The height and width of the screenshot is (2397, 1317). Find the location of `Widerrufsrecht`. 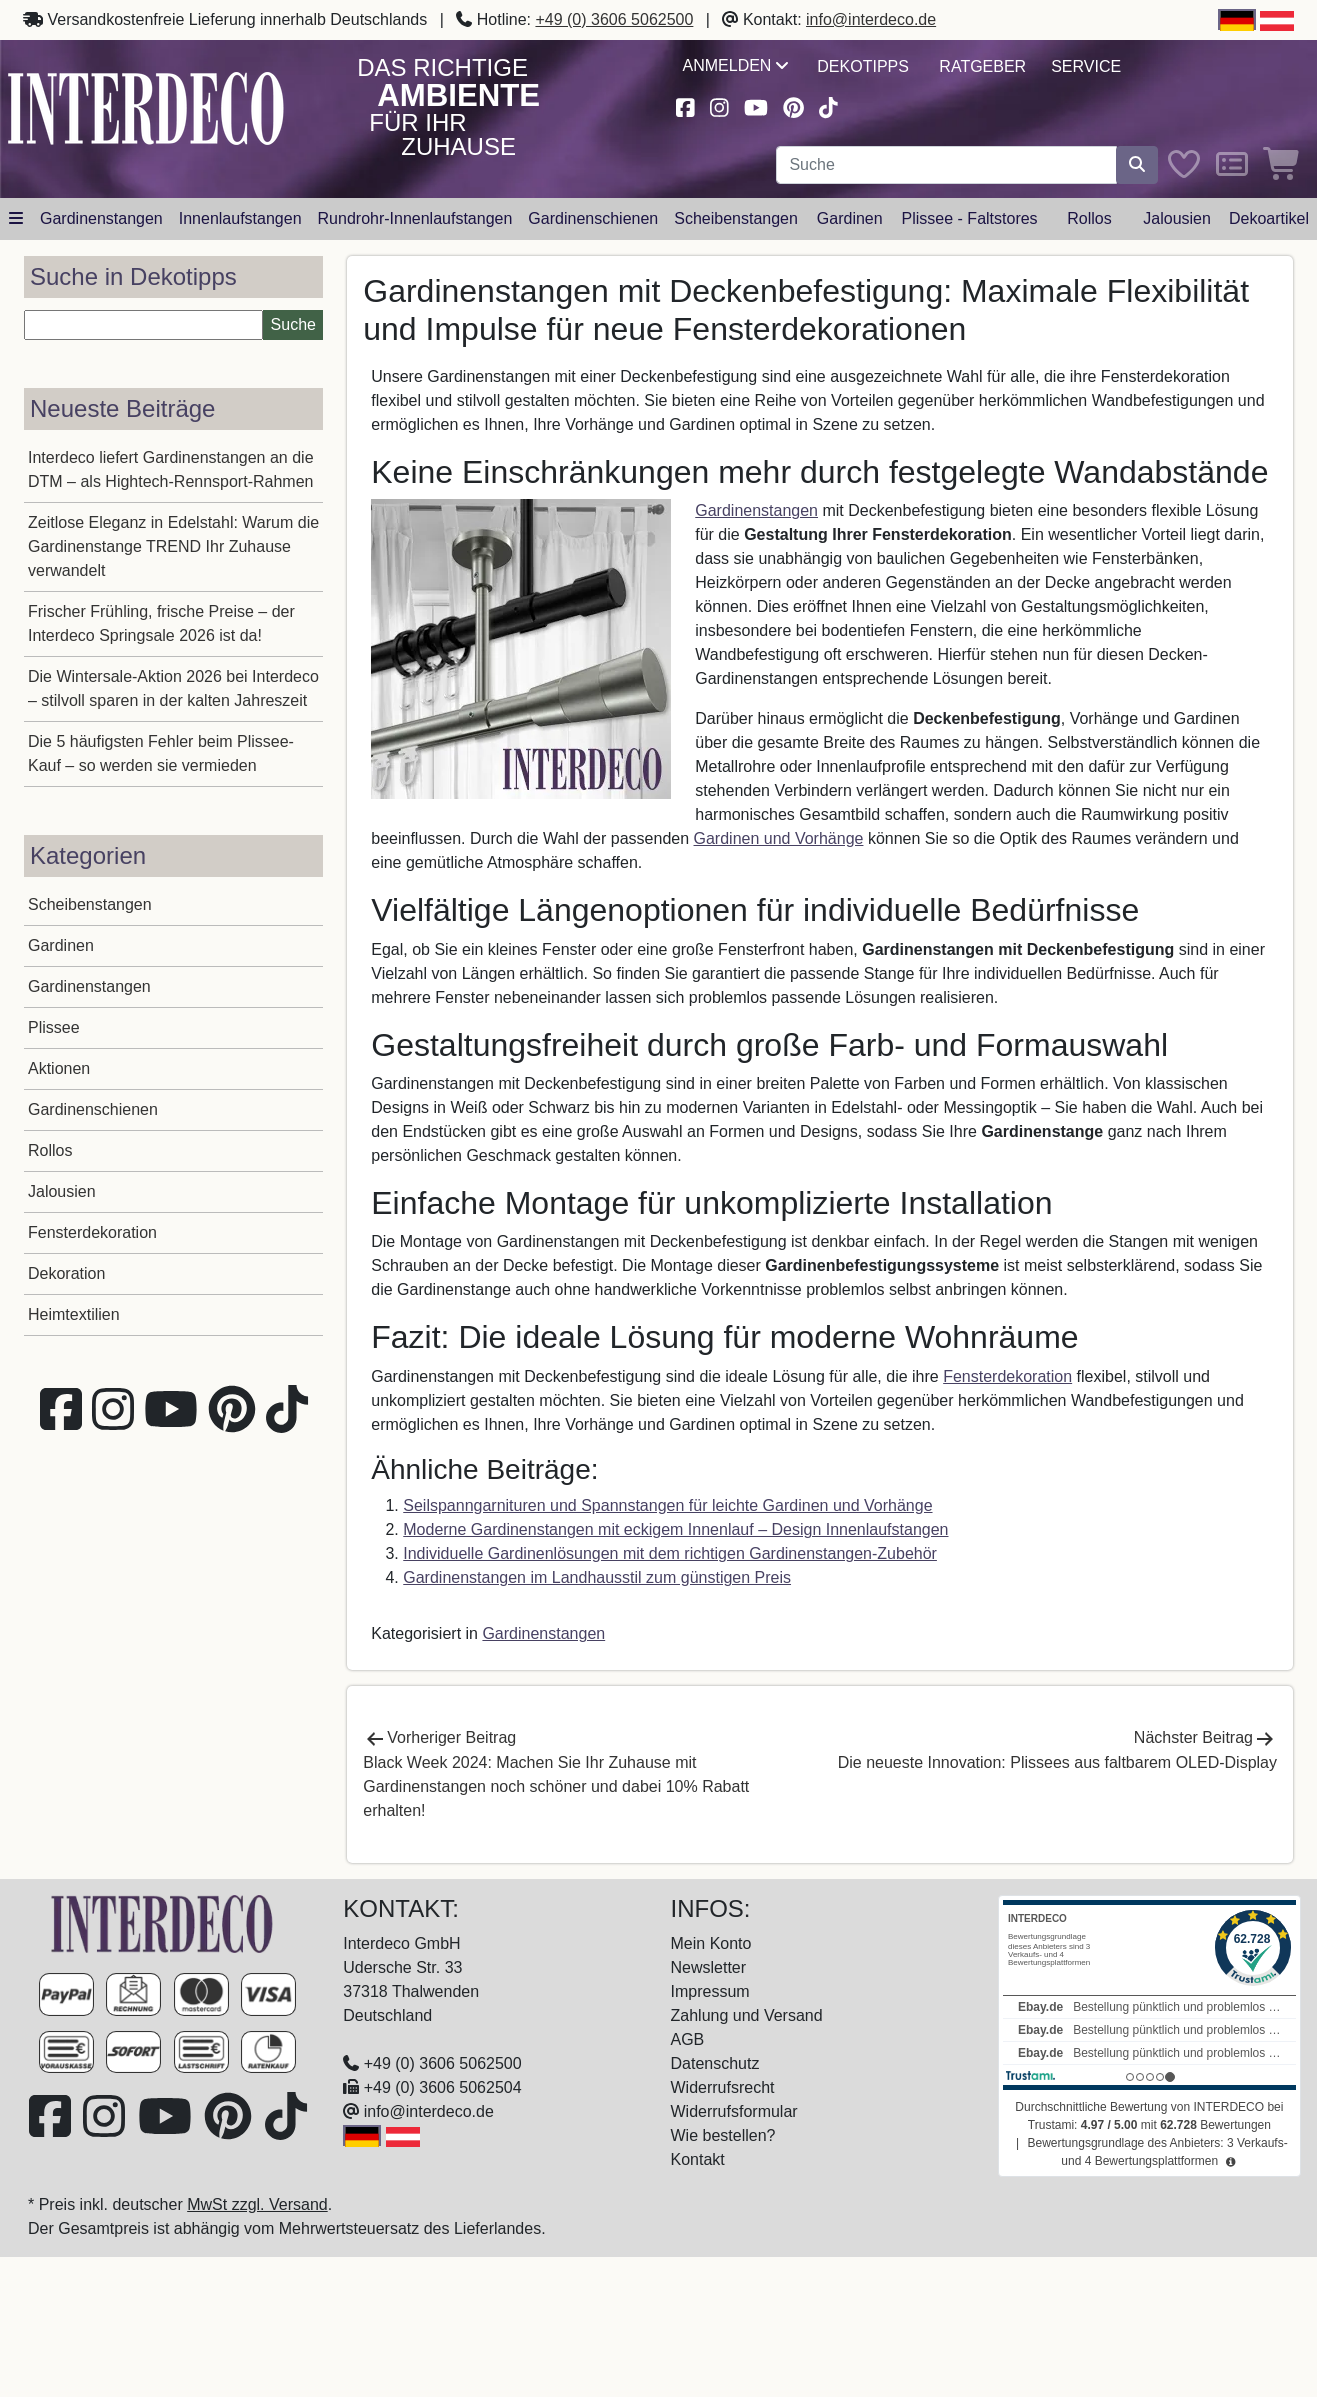

Widerrufsrecht is located at coordinates (723, 2087).